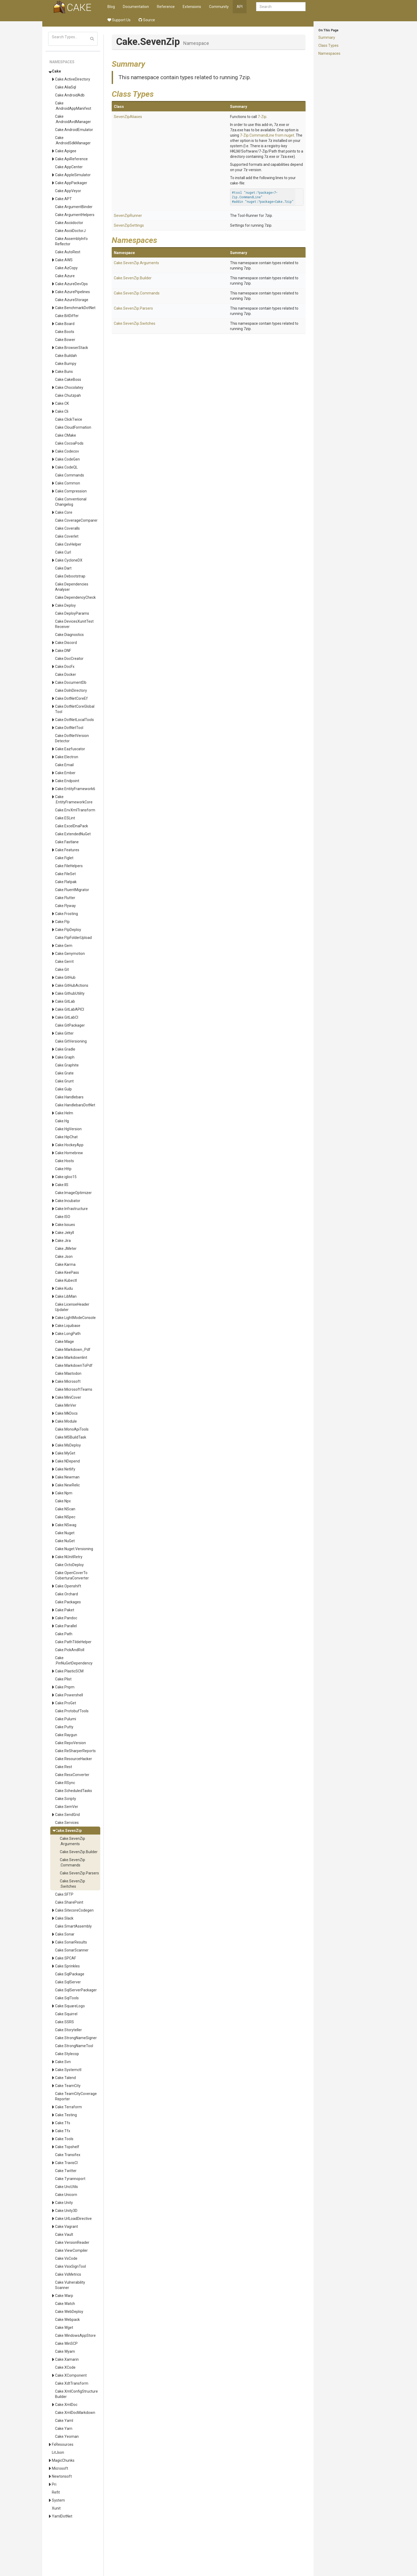 This screenshot has width=417, height=2576. Describe the element at coordinates (68, 2086) in the screenshot. I see `Cake.TeamCity` at that location.